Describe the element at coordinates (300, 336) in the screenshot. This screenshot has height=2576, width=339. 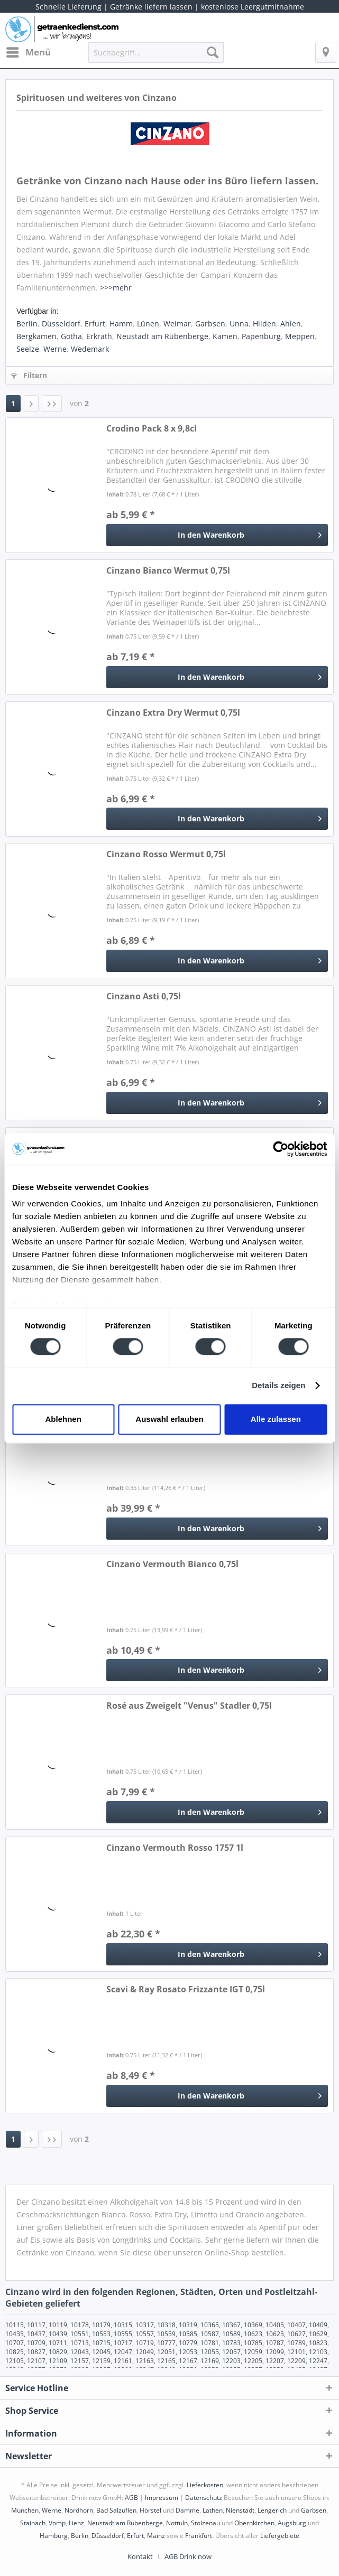
I see `Meppen` at that location.